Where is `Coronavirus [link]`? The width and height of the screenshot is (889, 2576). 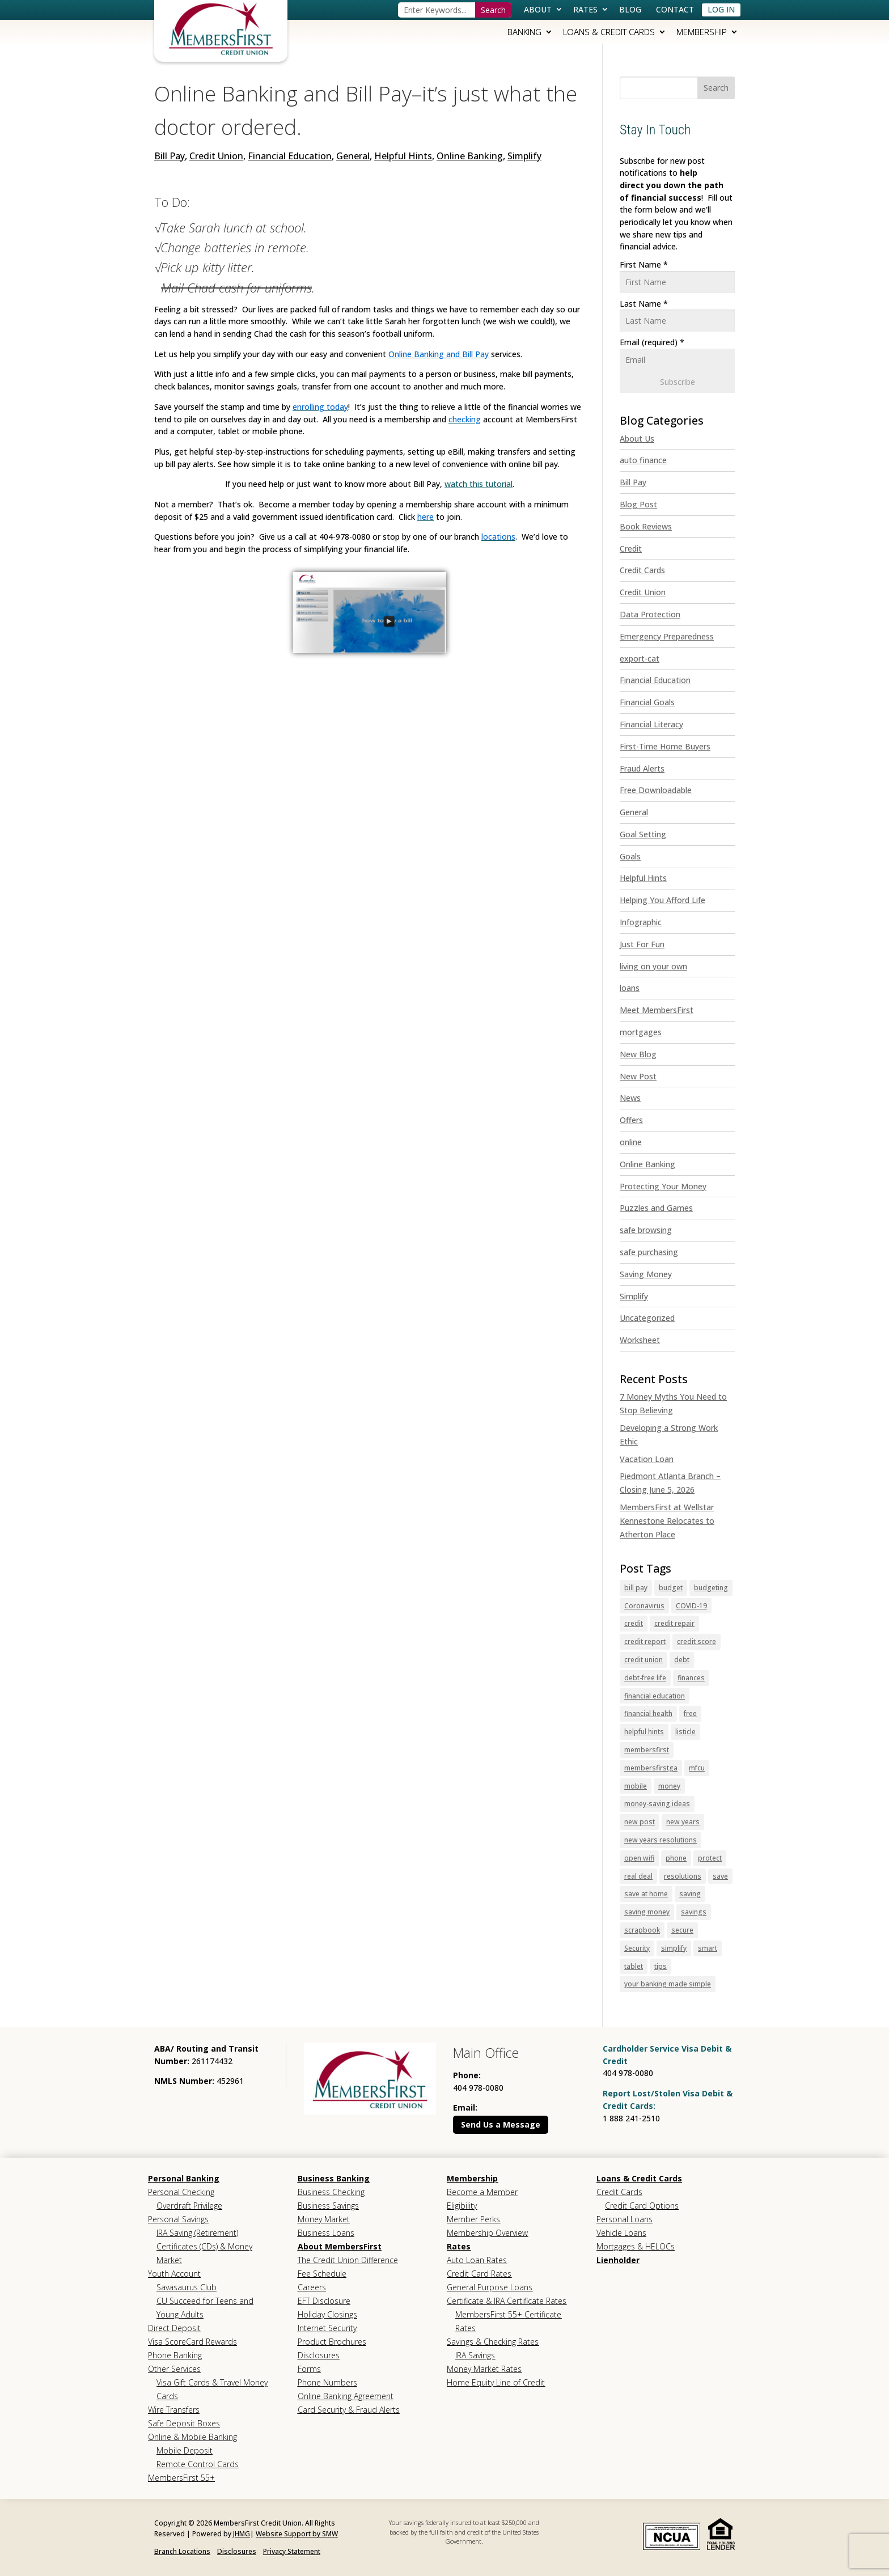 Coronavirus [link] is located at coordinates (644, 1606).